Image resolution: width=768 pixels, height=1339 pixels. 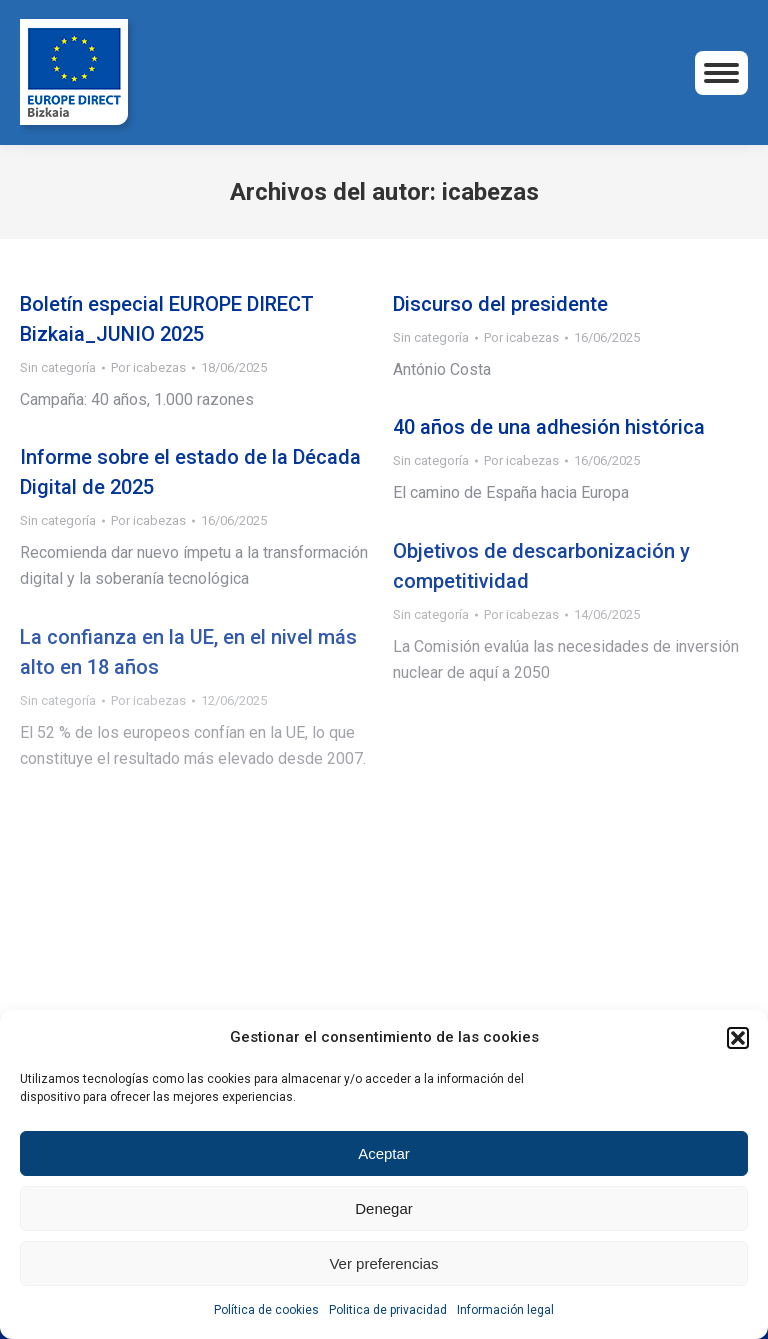 What do you see at coordinates (549, 427) in the screenshot?
I see `40 años de una adhesión histórica` at bounding box center [549, 427].